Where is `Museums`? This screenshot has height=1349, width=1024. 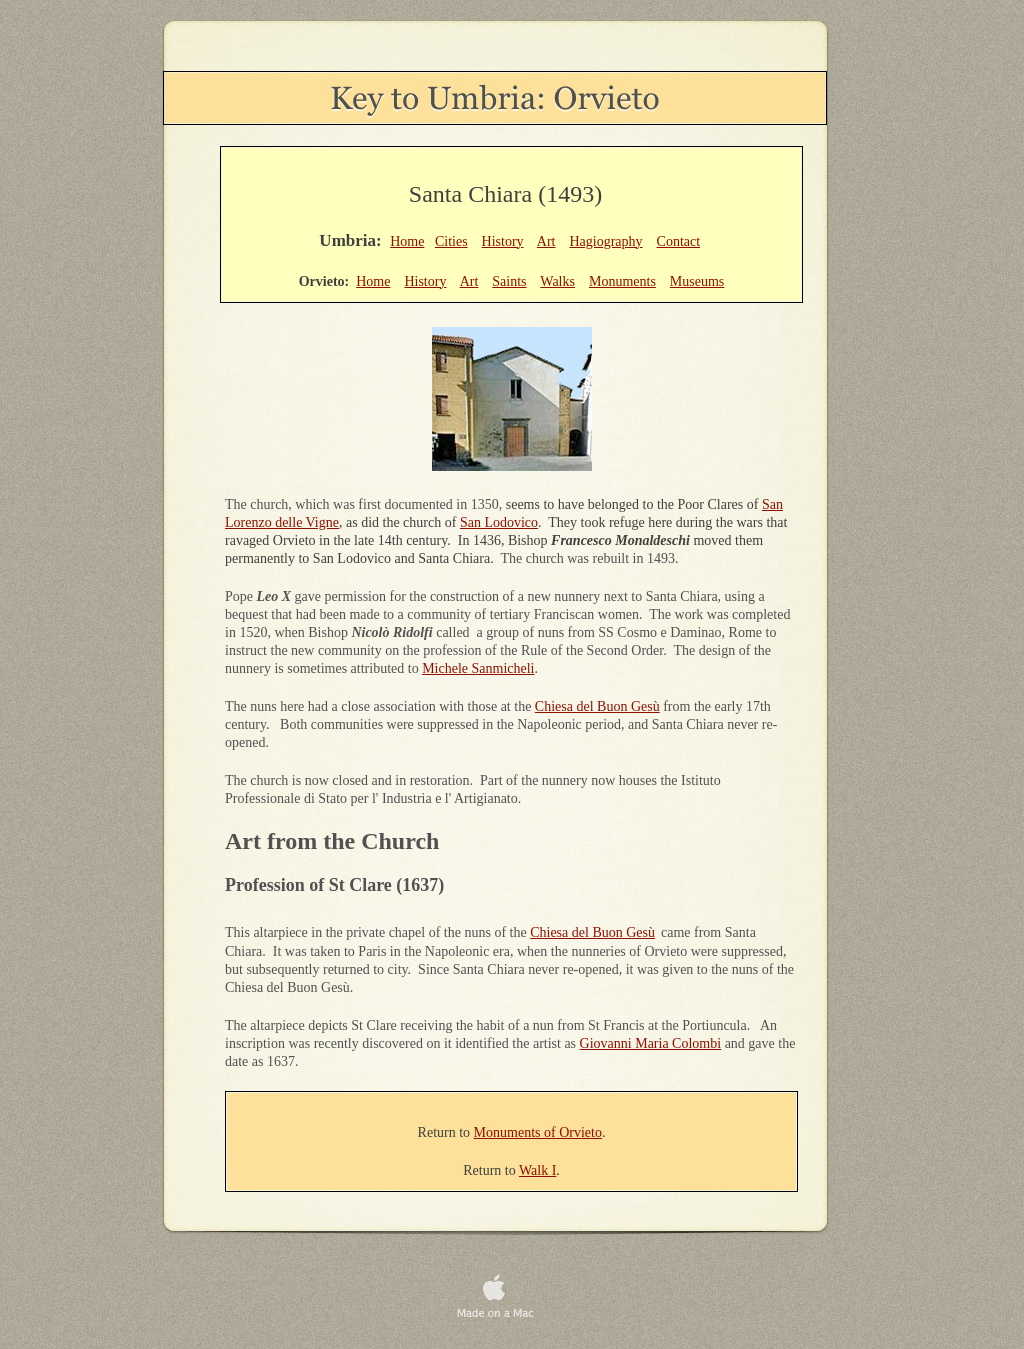 Museums is located at coordinates (697, 281).